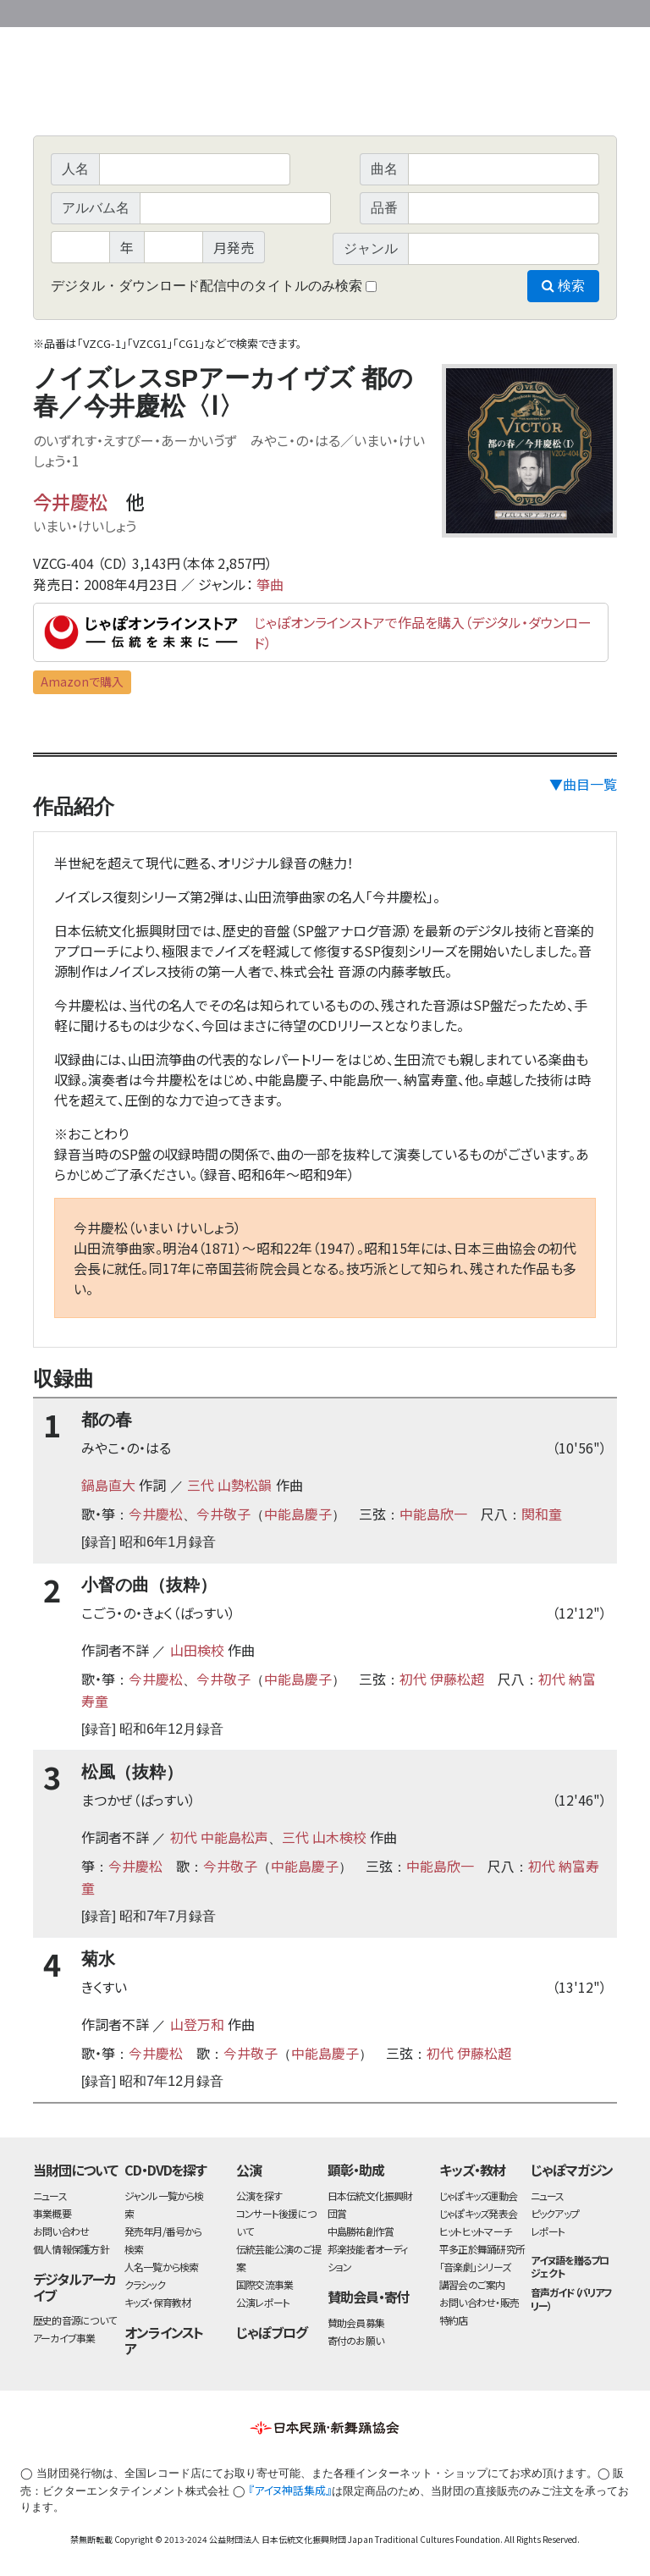 This screenshot has height=2576, width=650. I want to click on じゃぽキッズ運動会, so click(478, 2195).